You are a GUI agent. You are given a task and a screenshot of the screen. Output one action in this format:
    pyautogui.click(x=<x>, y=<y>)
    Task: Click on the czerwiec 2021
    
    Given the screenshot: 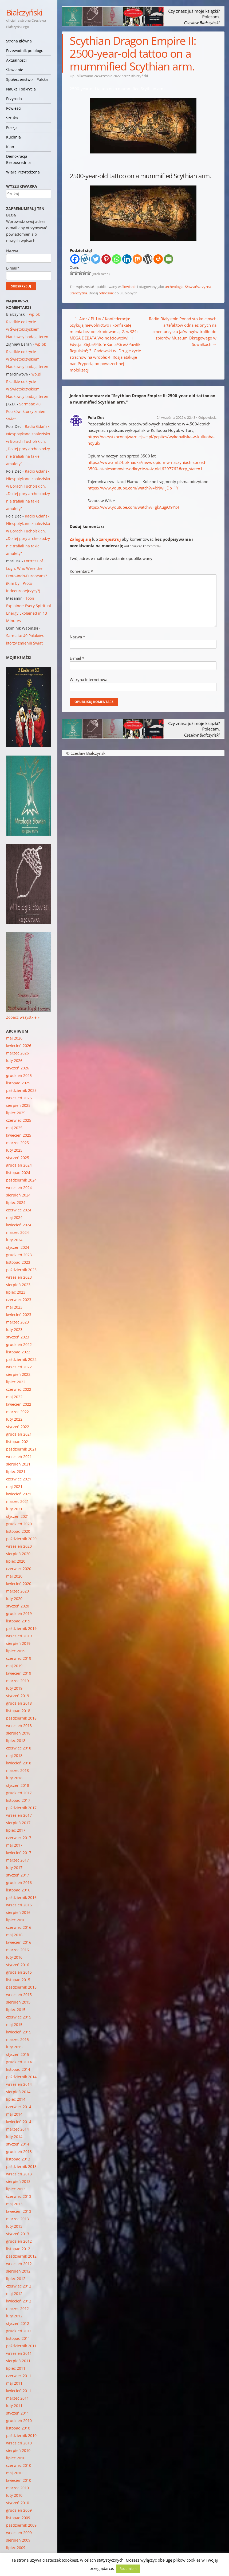 What is the action you would take?
    pyautogui.click(x=18, y=1478)
    